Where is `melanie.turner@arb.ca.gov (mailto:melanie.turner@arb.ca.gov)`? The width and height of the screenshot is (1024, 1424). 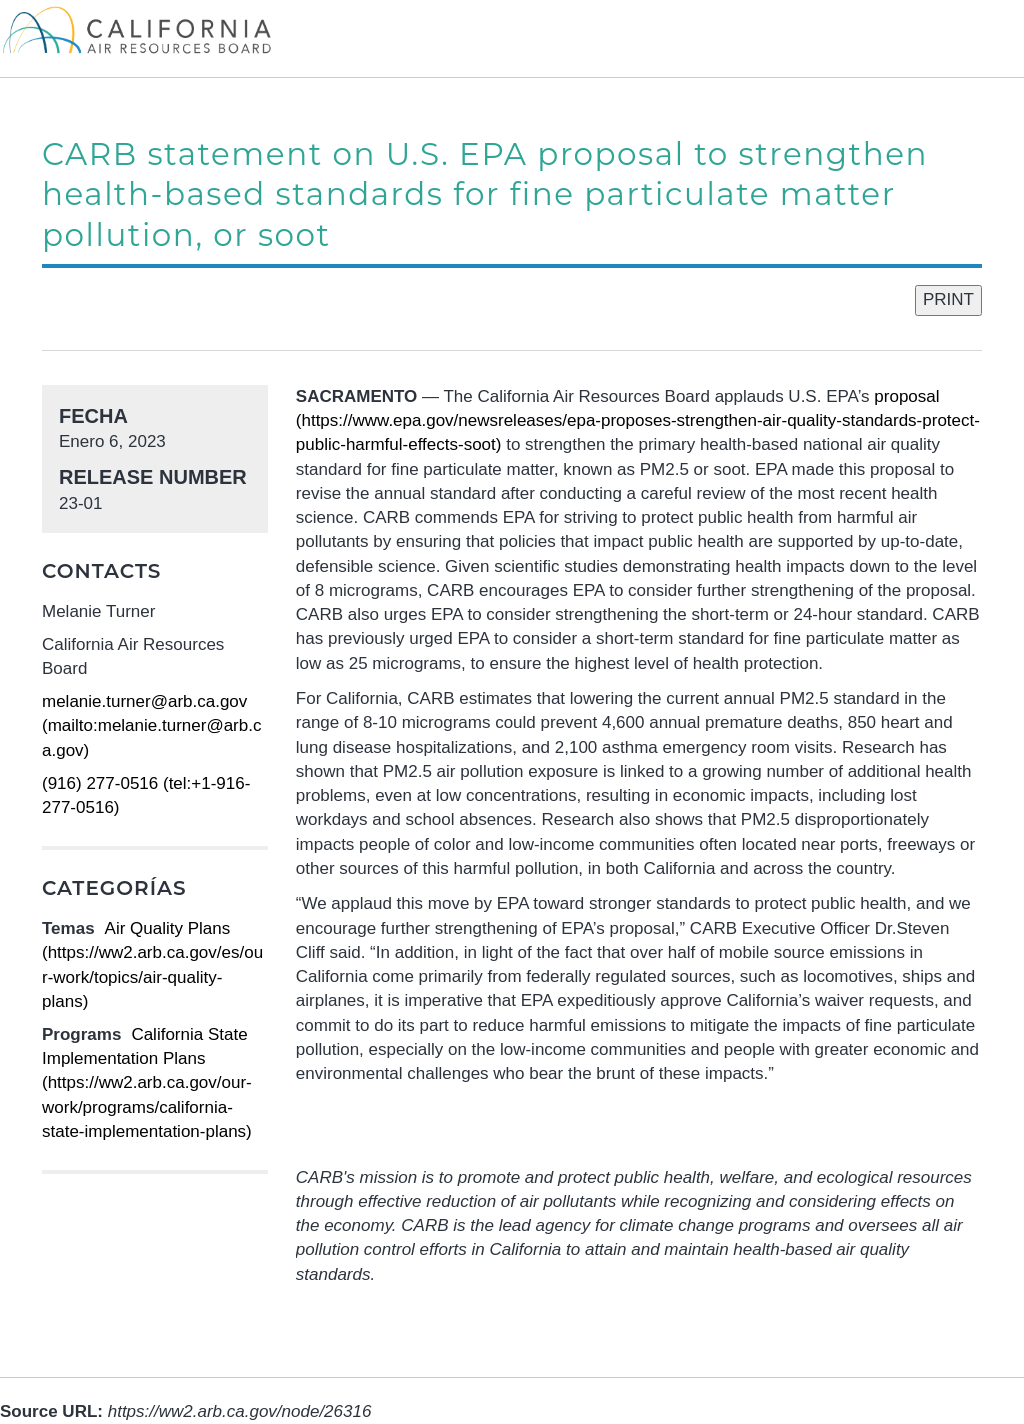 melanie.turner@arb.ca.gov (mailto:melanie.turner@arb.ca.gov) is located at coordinates (151, 726).